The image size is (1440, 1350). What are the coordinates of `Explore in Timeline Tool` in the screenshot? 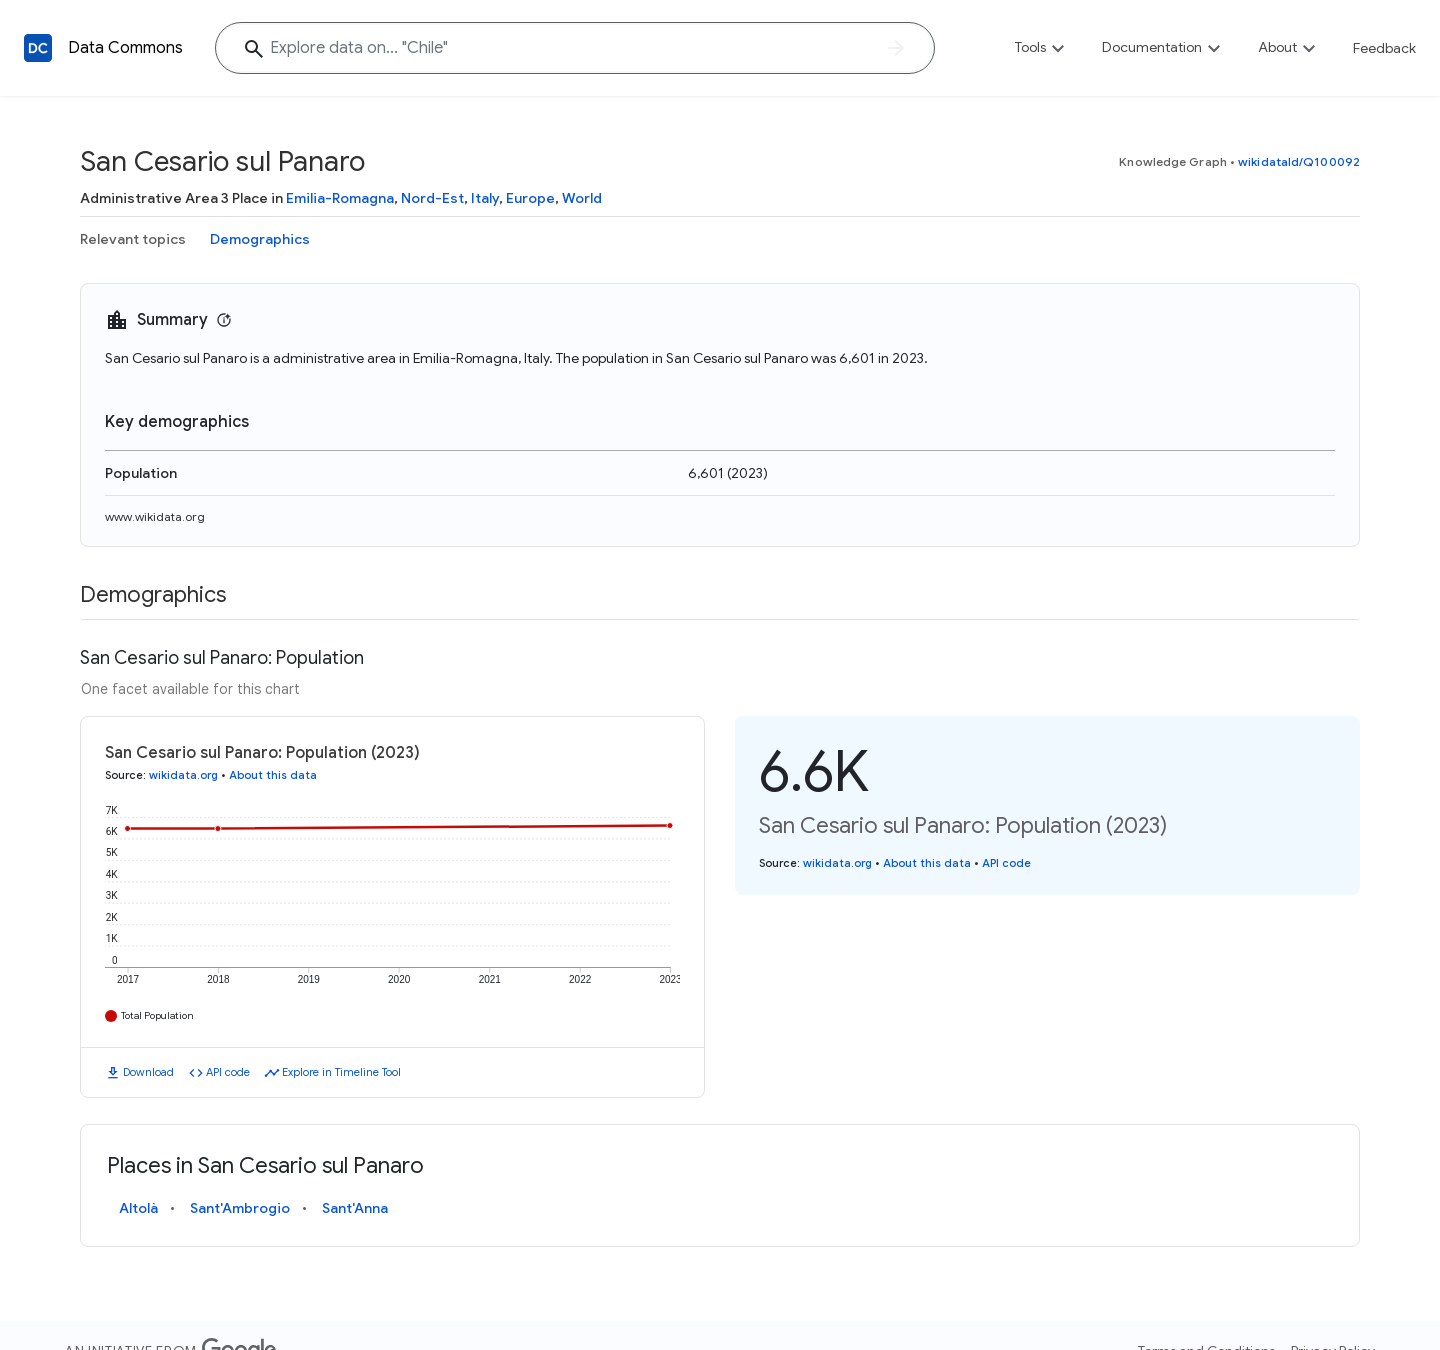 It's located at (341, 1072).